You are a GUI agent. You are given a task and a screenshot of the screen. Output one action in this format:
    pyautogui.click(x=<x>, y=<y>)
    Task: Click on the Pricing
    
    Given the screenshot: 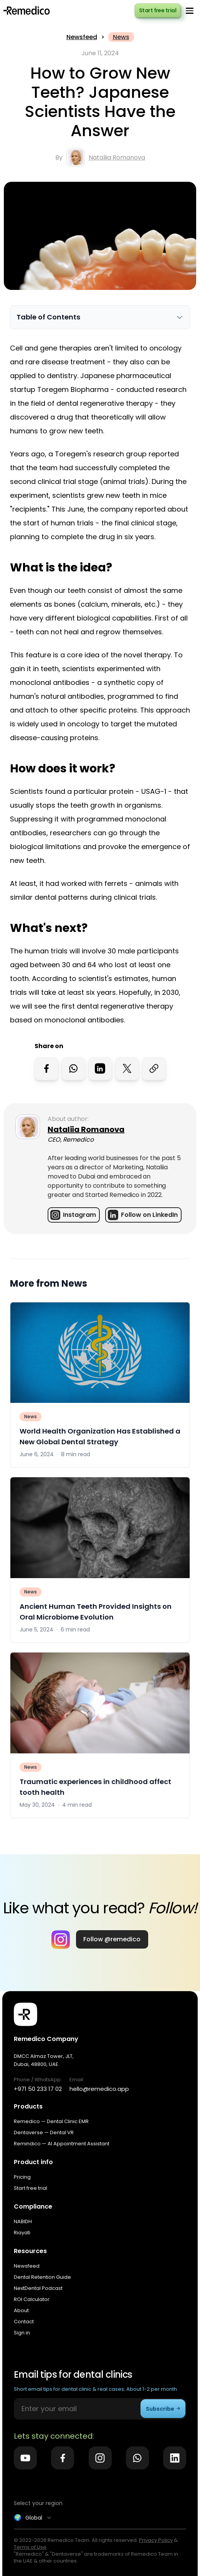 What is the action you would take?
    pyautogui.click(x=22, y=2177)
    